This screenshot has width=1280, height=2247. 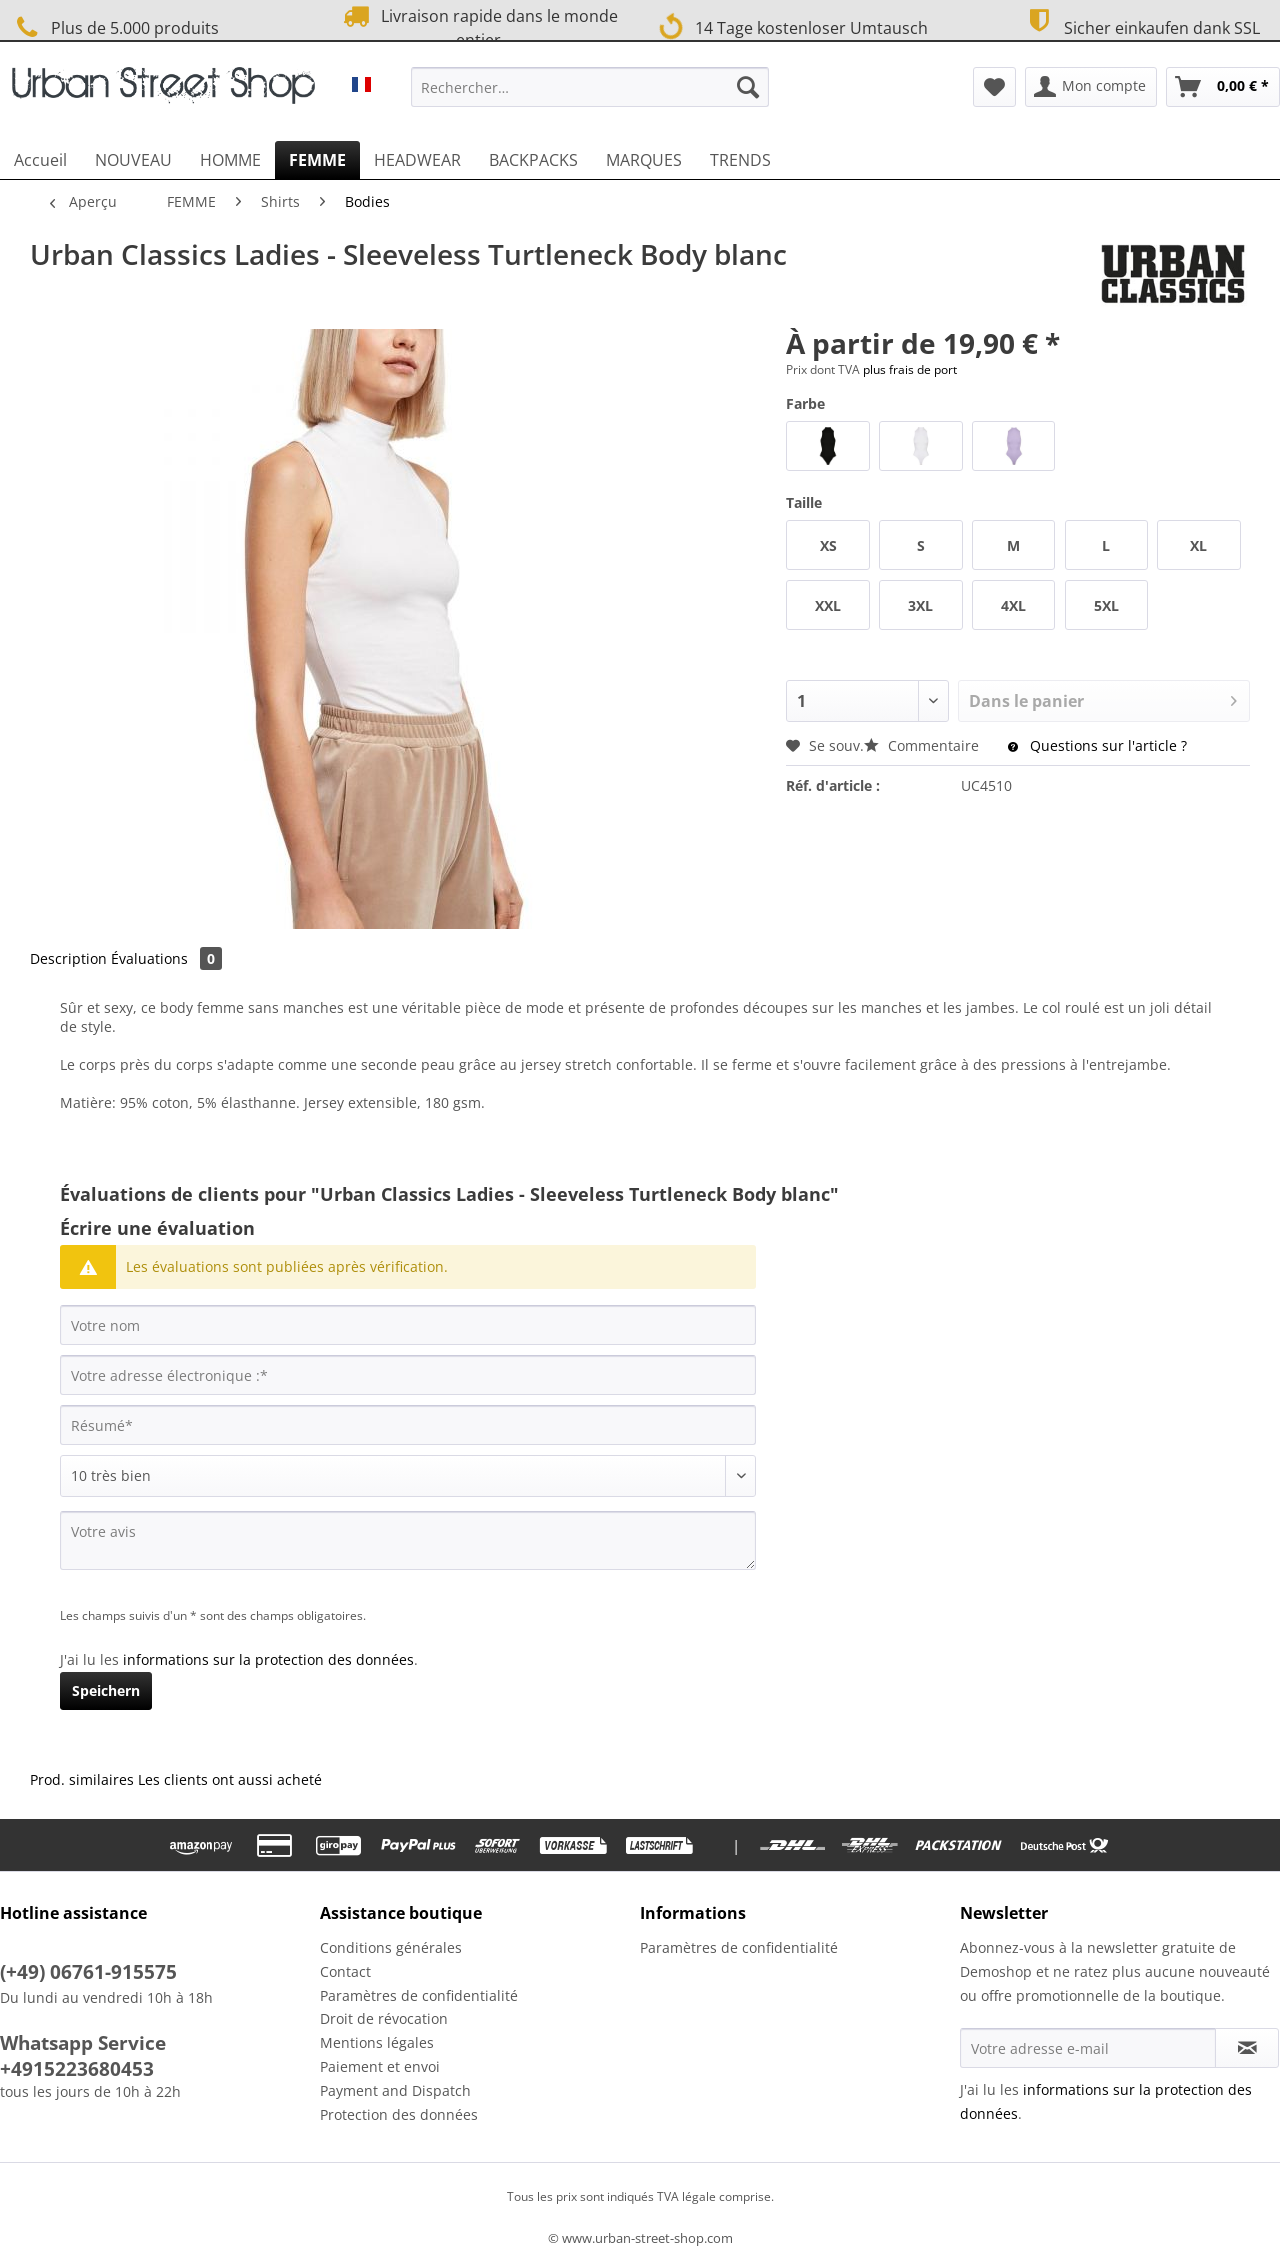 What do you see at coordinates (792, 26) in the screenshot?
I see `14 Tage kostenloser Umtausch` at bounding box center [792, 26].